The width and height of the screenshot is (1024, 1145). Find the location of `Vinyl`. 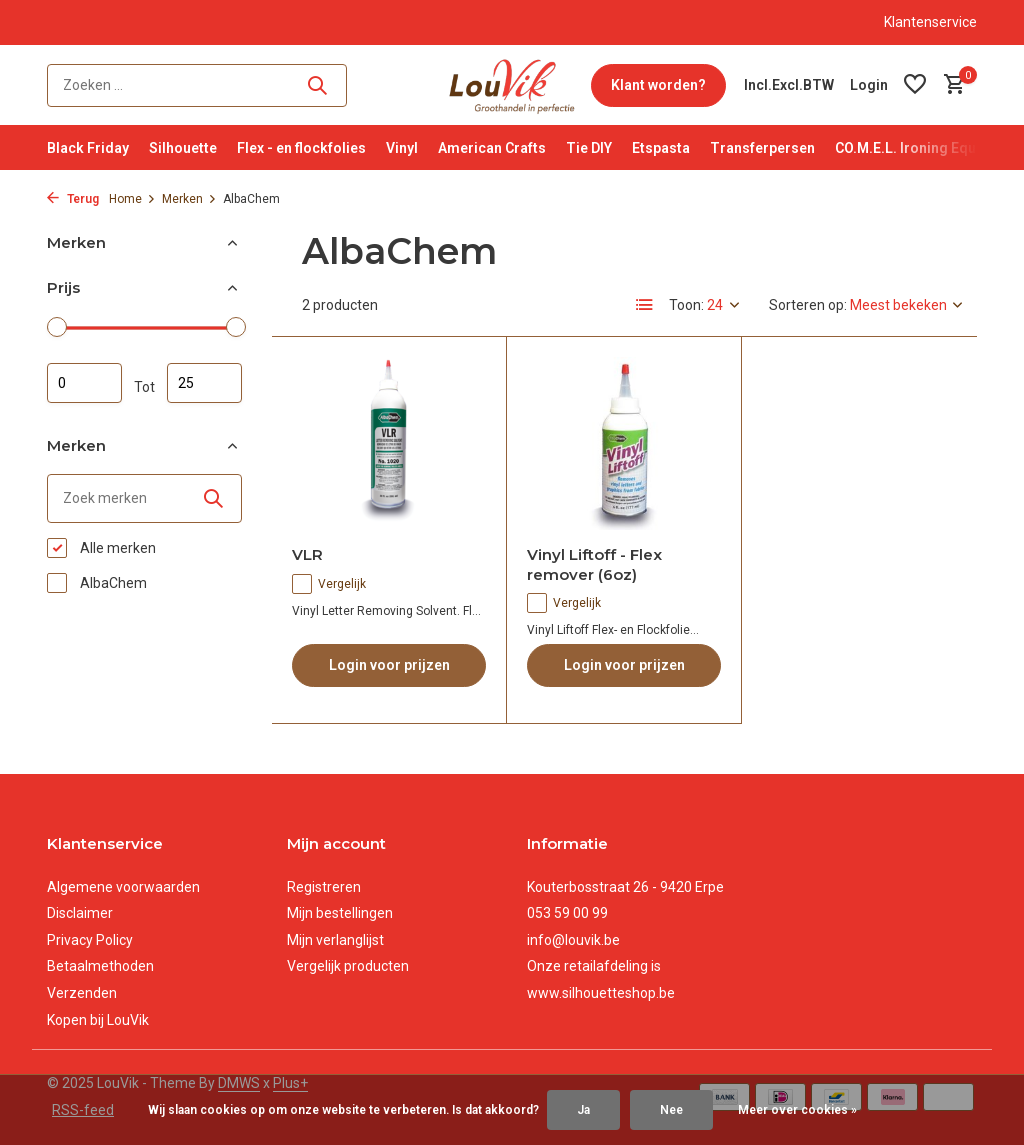

Vinyl is located at coordinates (402, 148).